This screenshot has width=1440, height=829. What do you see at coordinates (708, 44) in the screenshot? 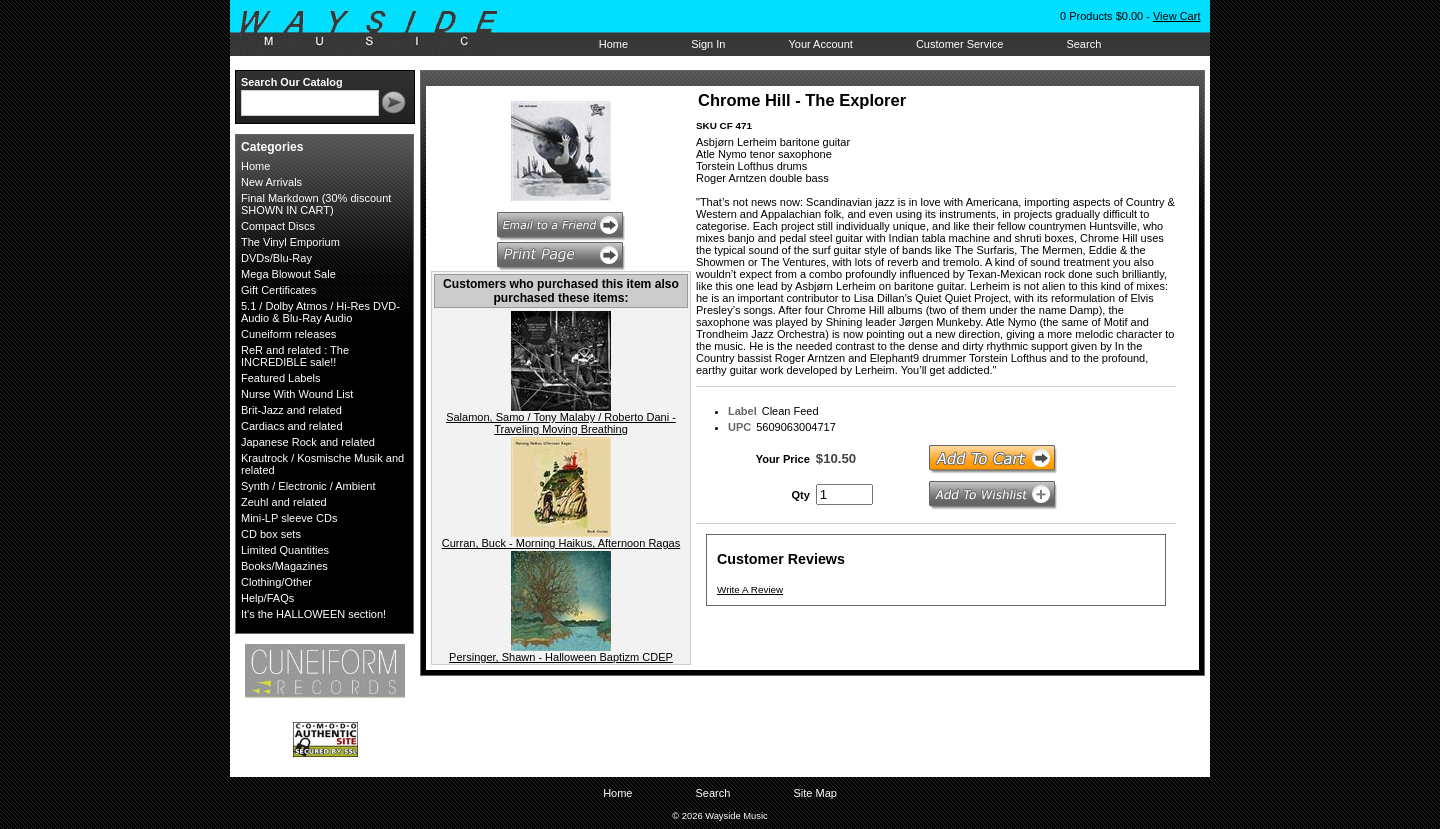
I see `Sign In` at bounding box center [708, 44].